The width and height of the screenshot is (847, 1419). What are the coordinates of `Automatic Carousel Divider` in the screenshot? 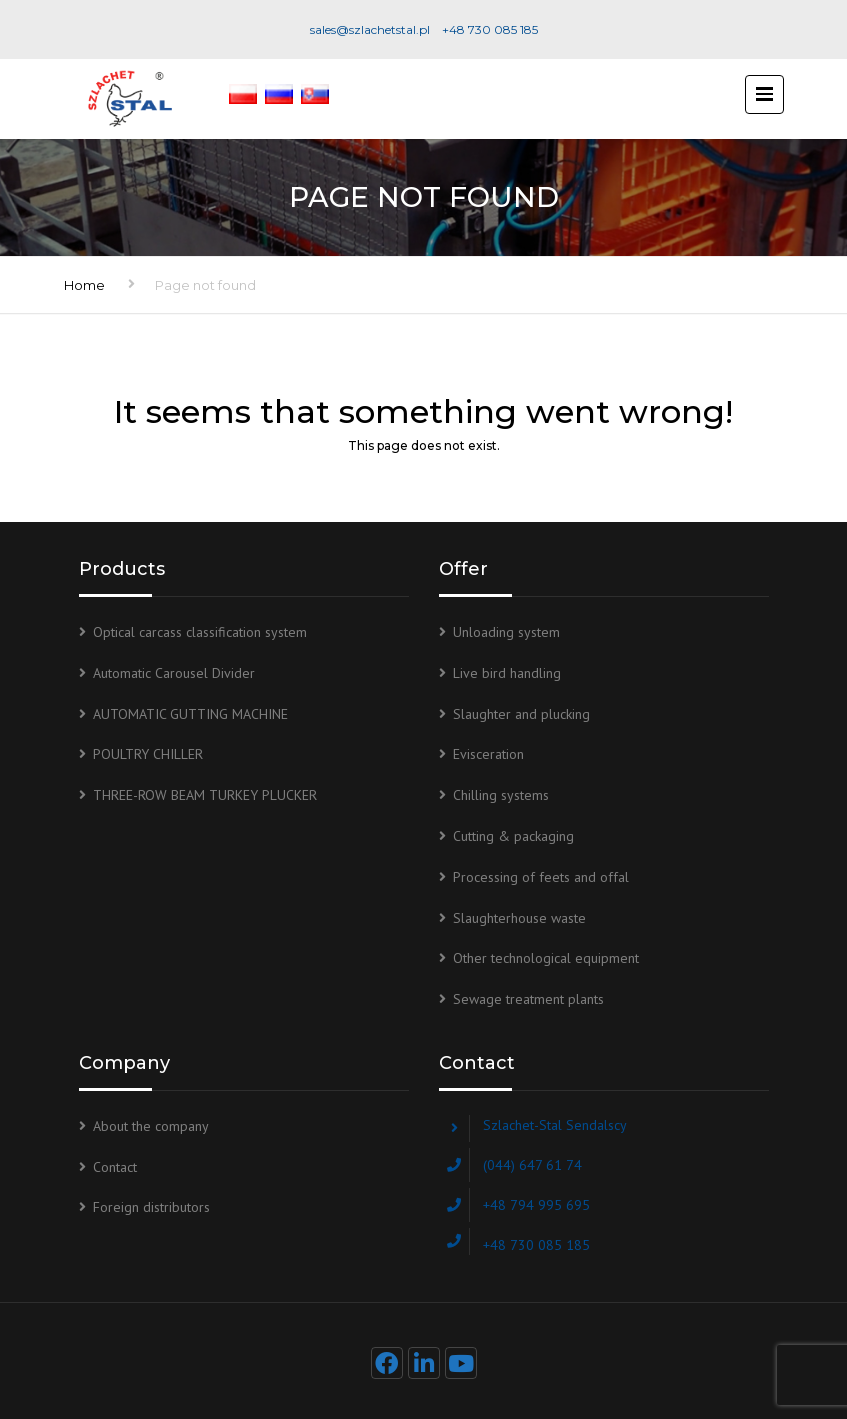 It's located at (174, 673).